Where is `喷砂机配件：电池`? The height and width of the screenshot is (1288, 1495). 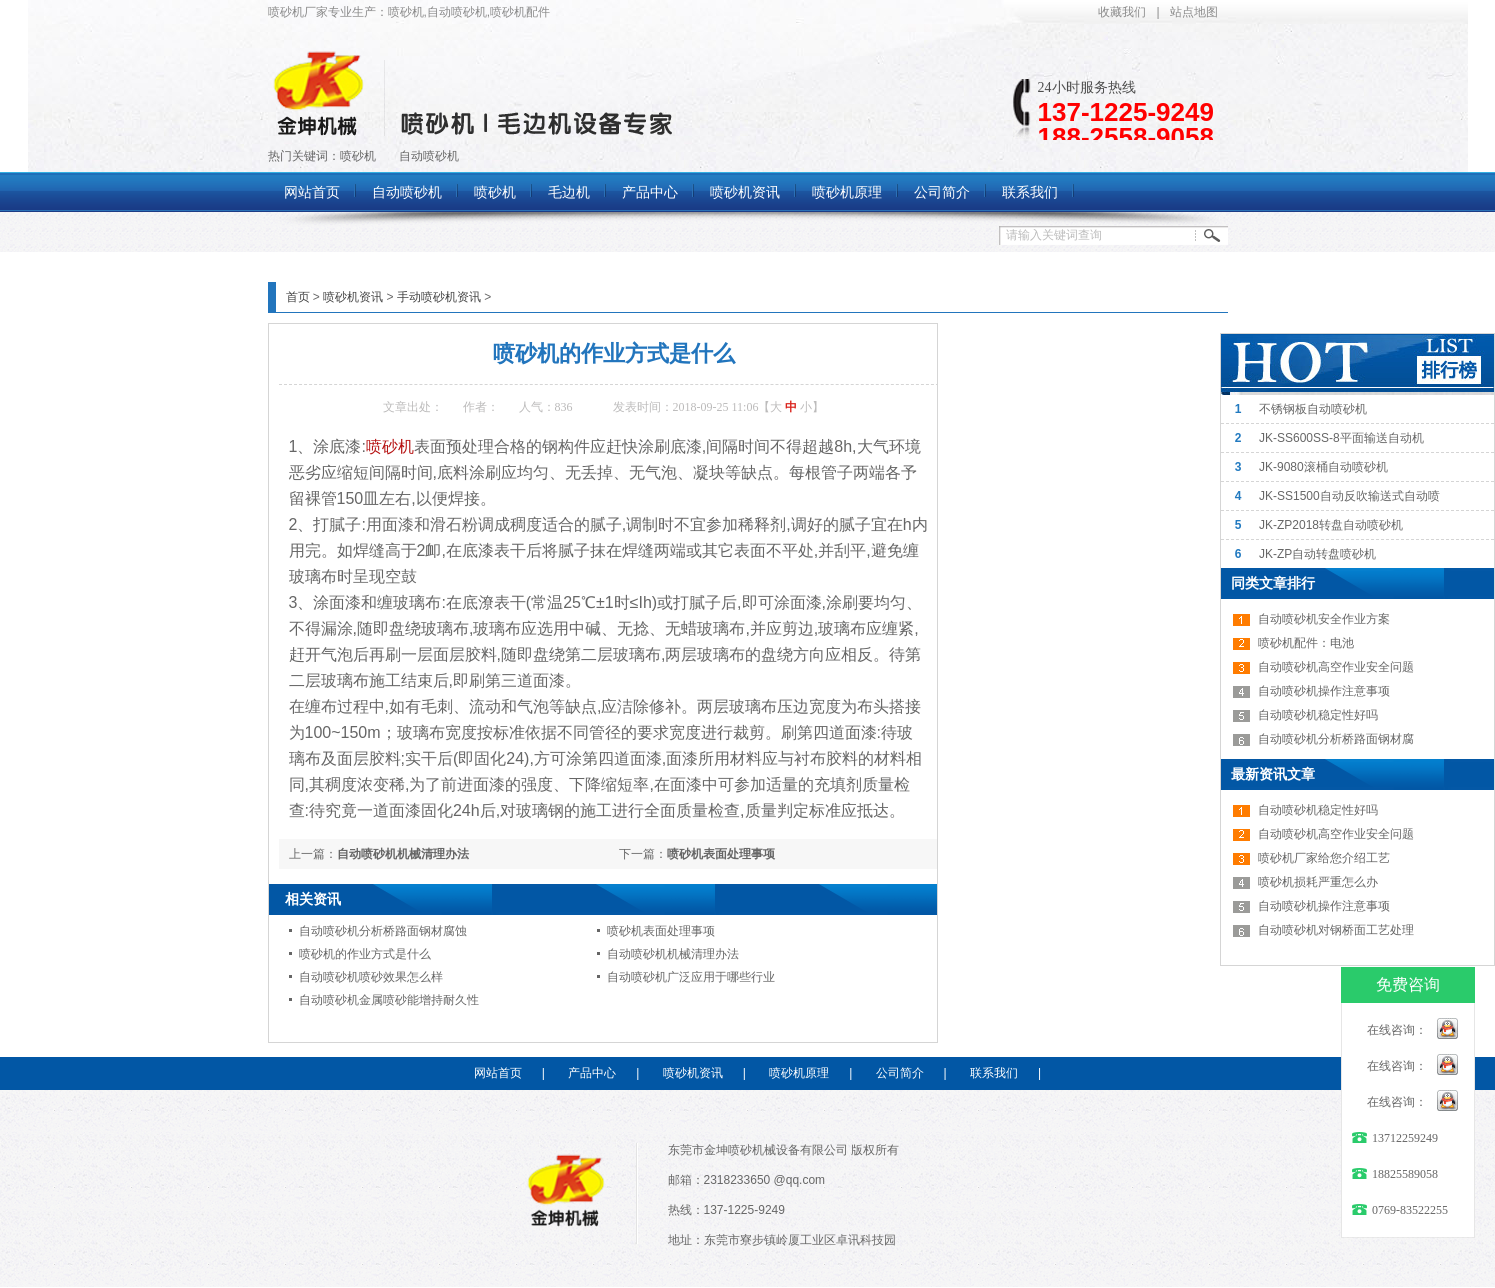 喷砂机配件：电池 is located at coordinates (1306, 643).